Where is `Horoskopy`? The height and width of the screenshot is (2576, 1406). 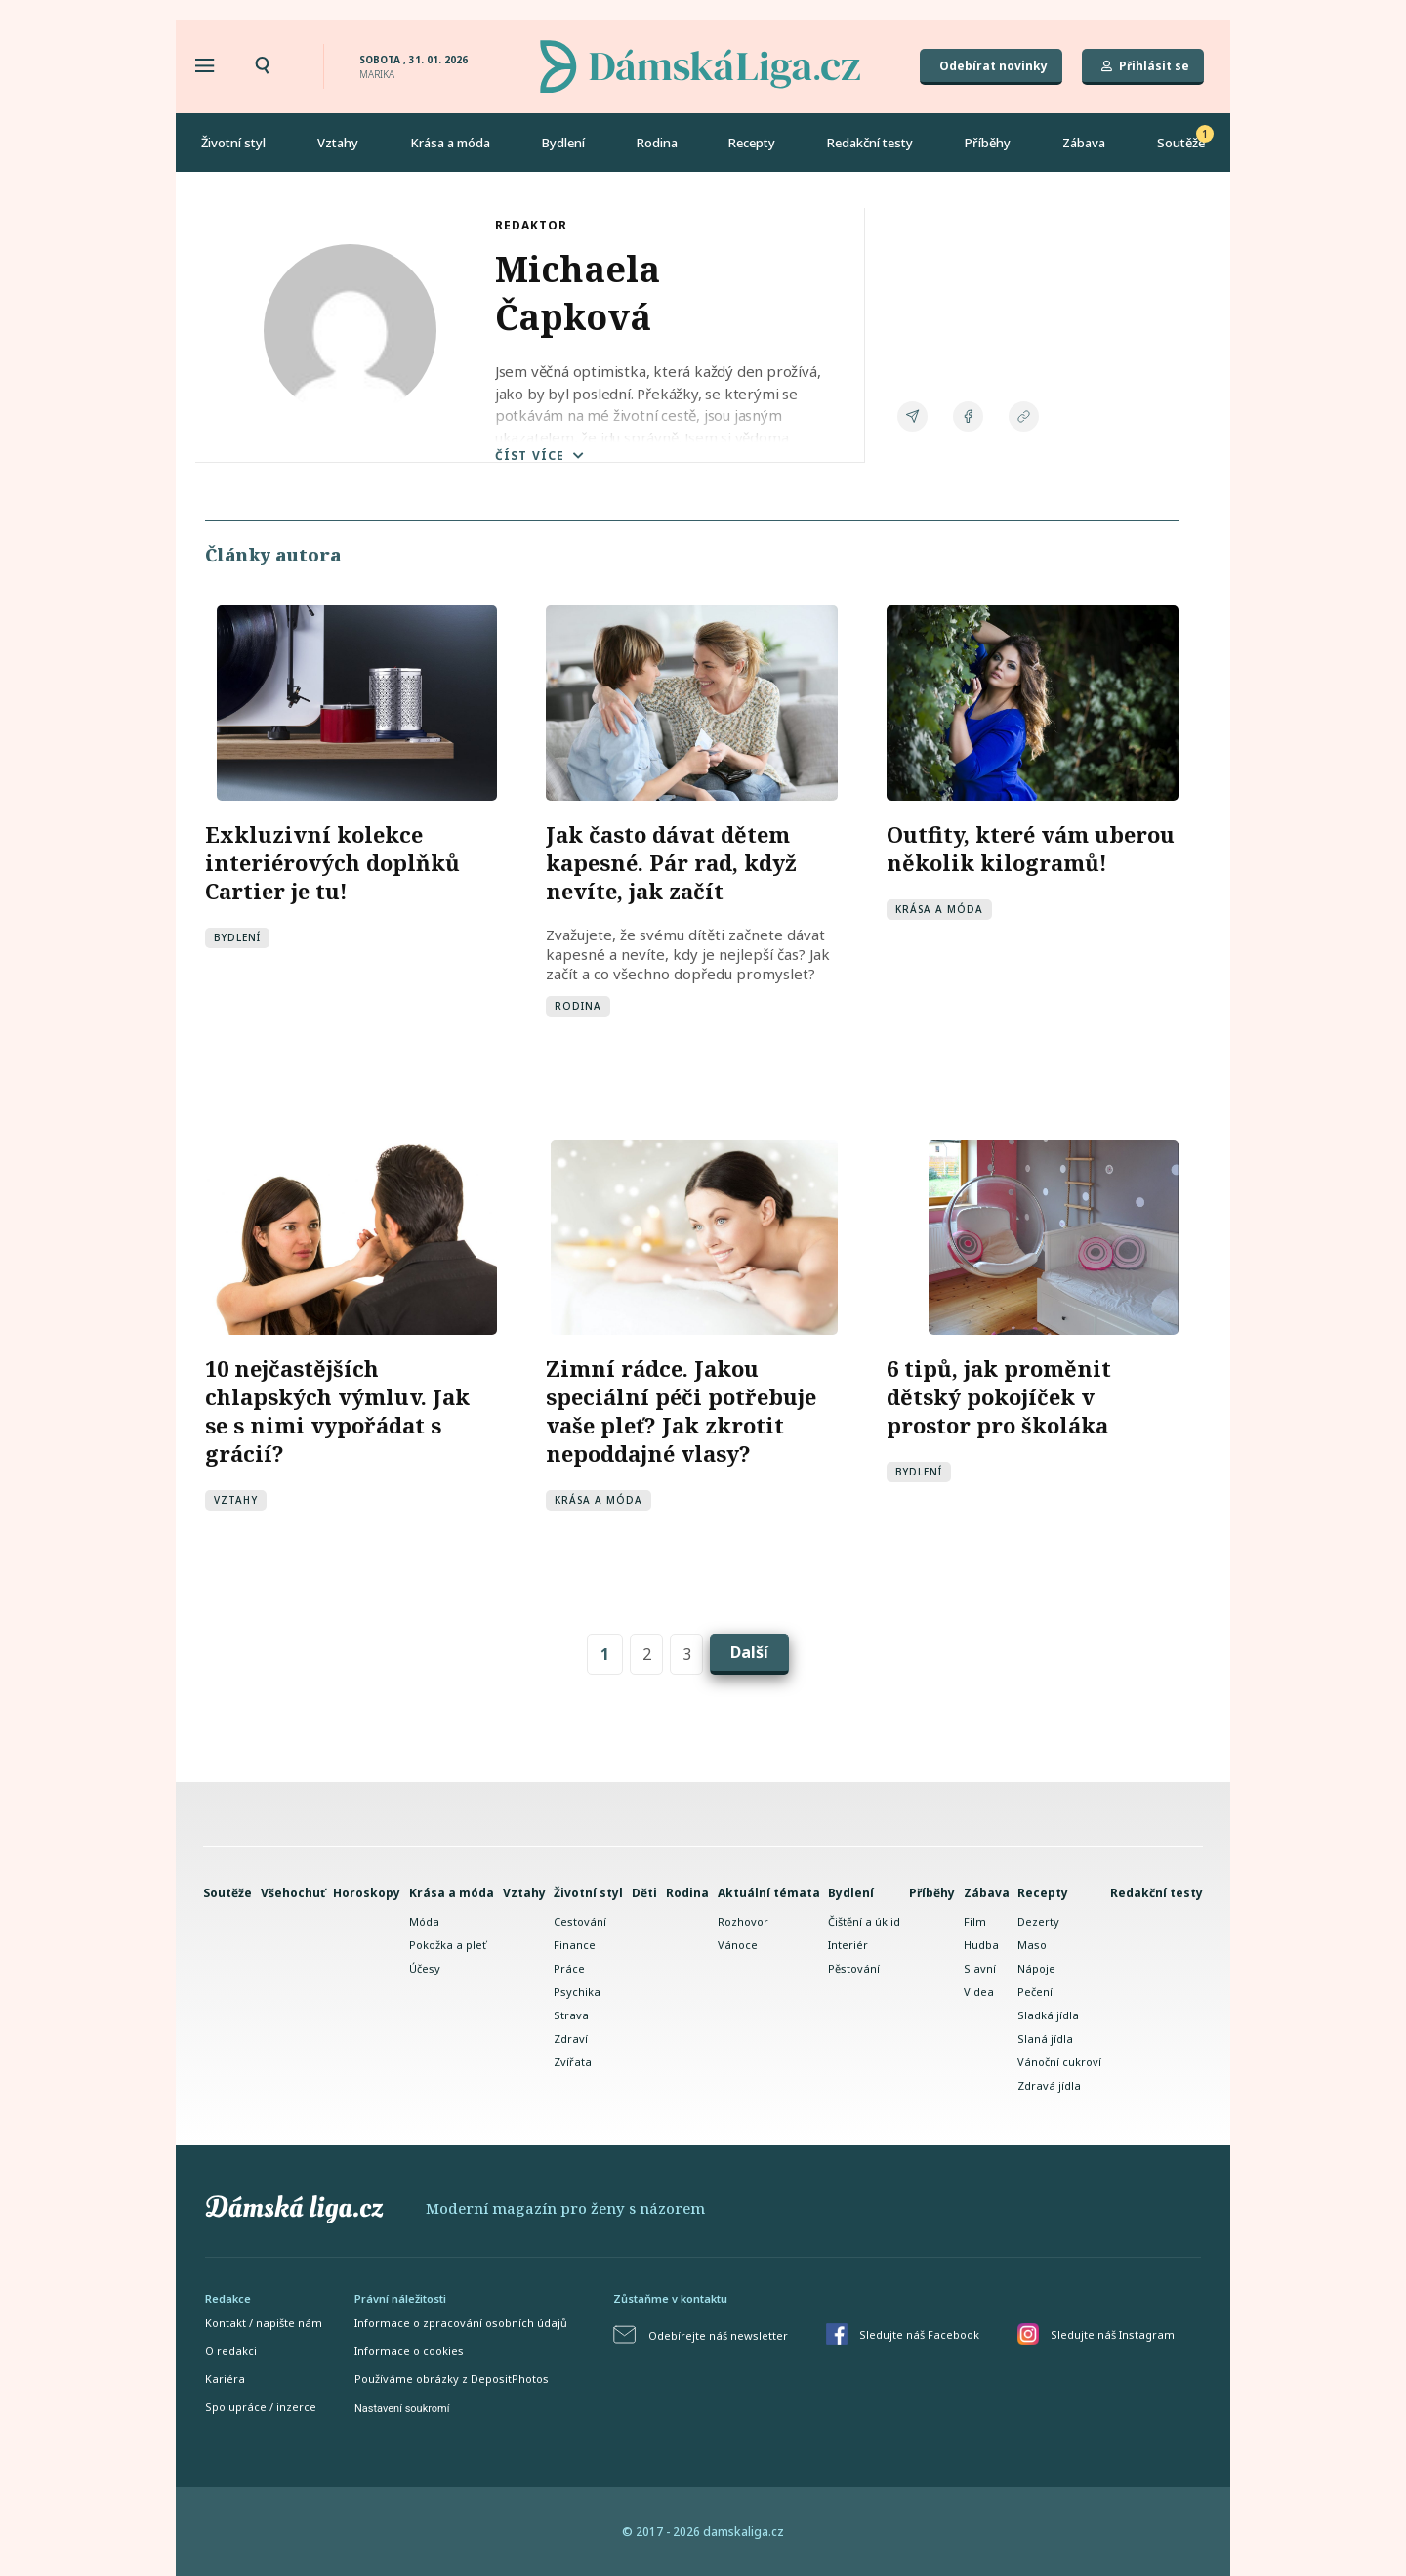 Horoskopy is located at coordinates (366, 1892).